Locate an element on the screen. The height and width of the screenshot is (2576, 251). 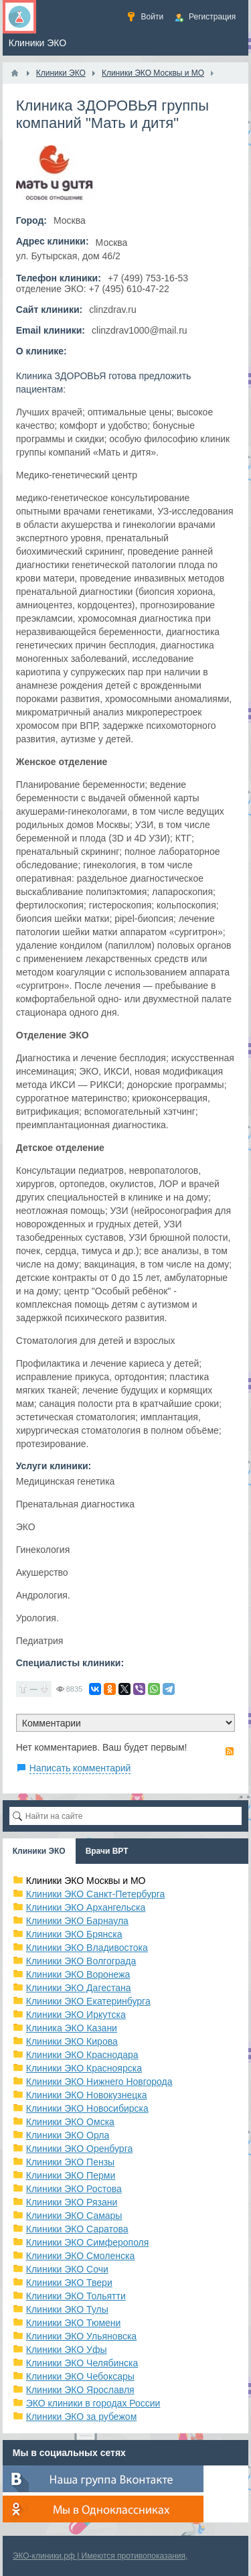
Клиники ЭКО Кирова is located at coordinates (72, 2041).